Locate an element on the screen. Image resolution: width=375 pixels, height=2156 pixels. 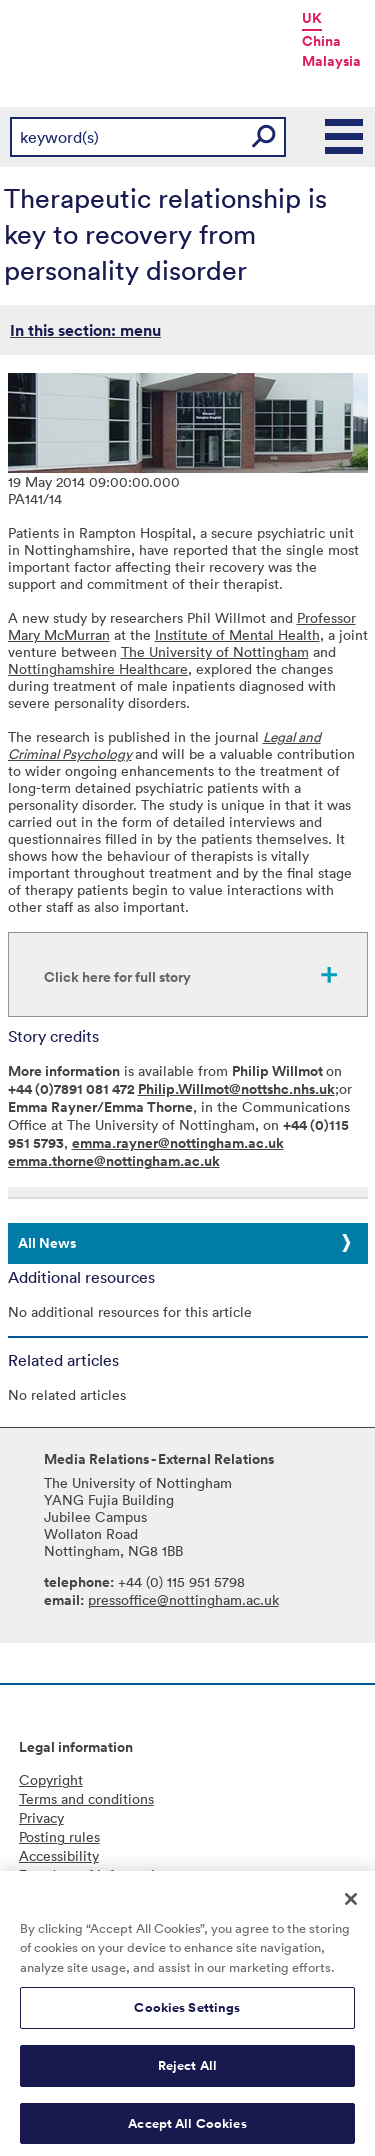
Click here for full story is located at coordinates (117, 977).